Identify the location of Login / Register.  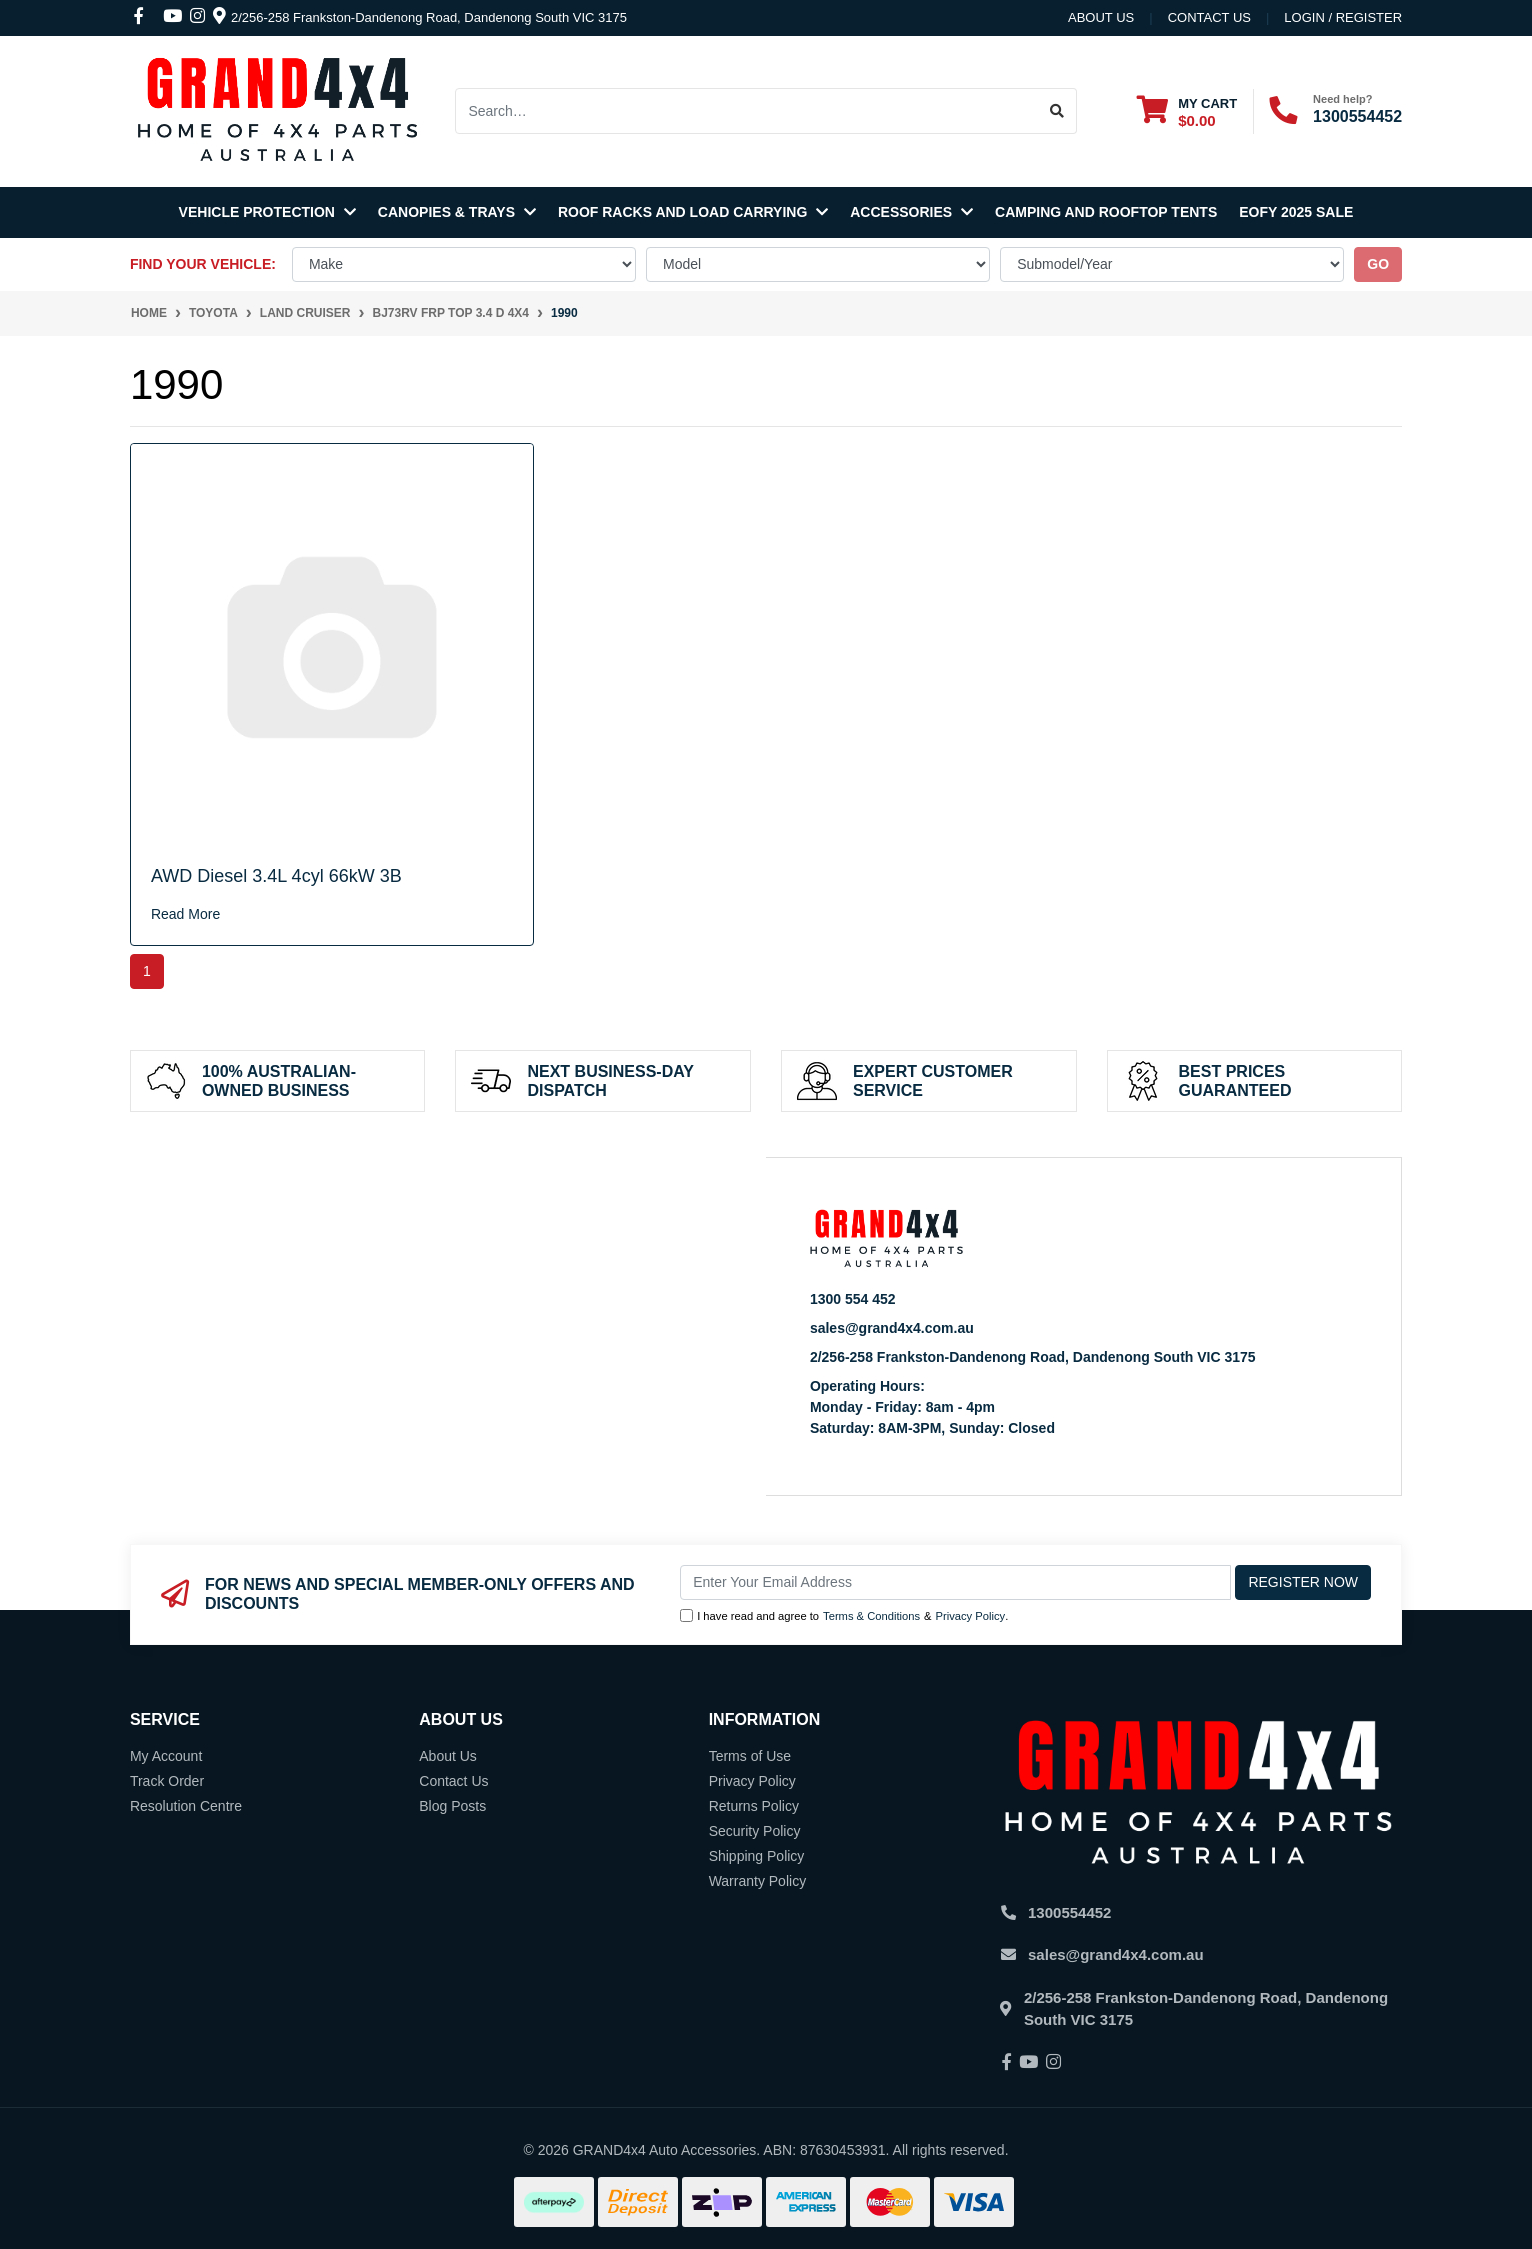
(1343, 17).